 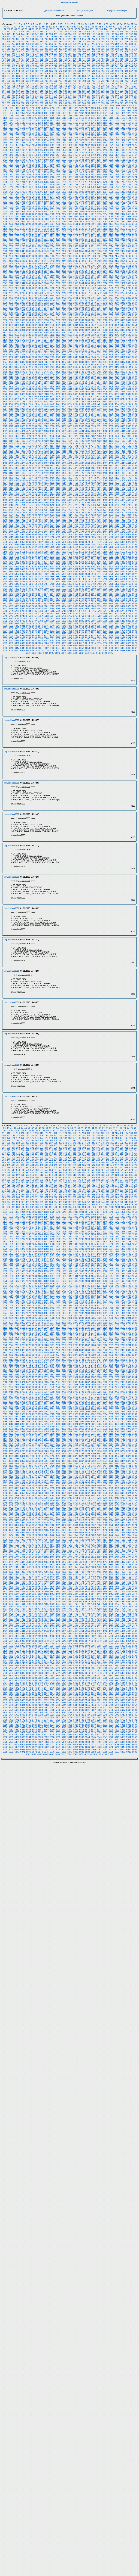 I want to click on 131, so click(x=98, y=31).